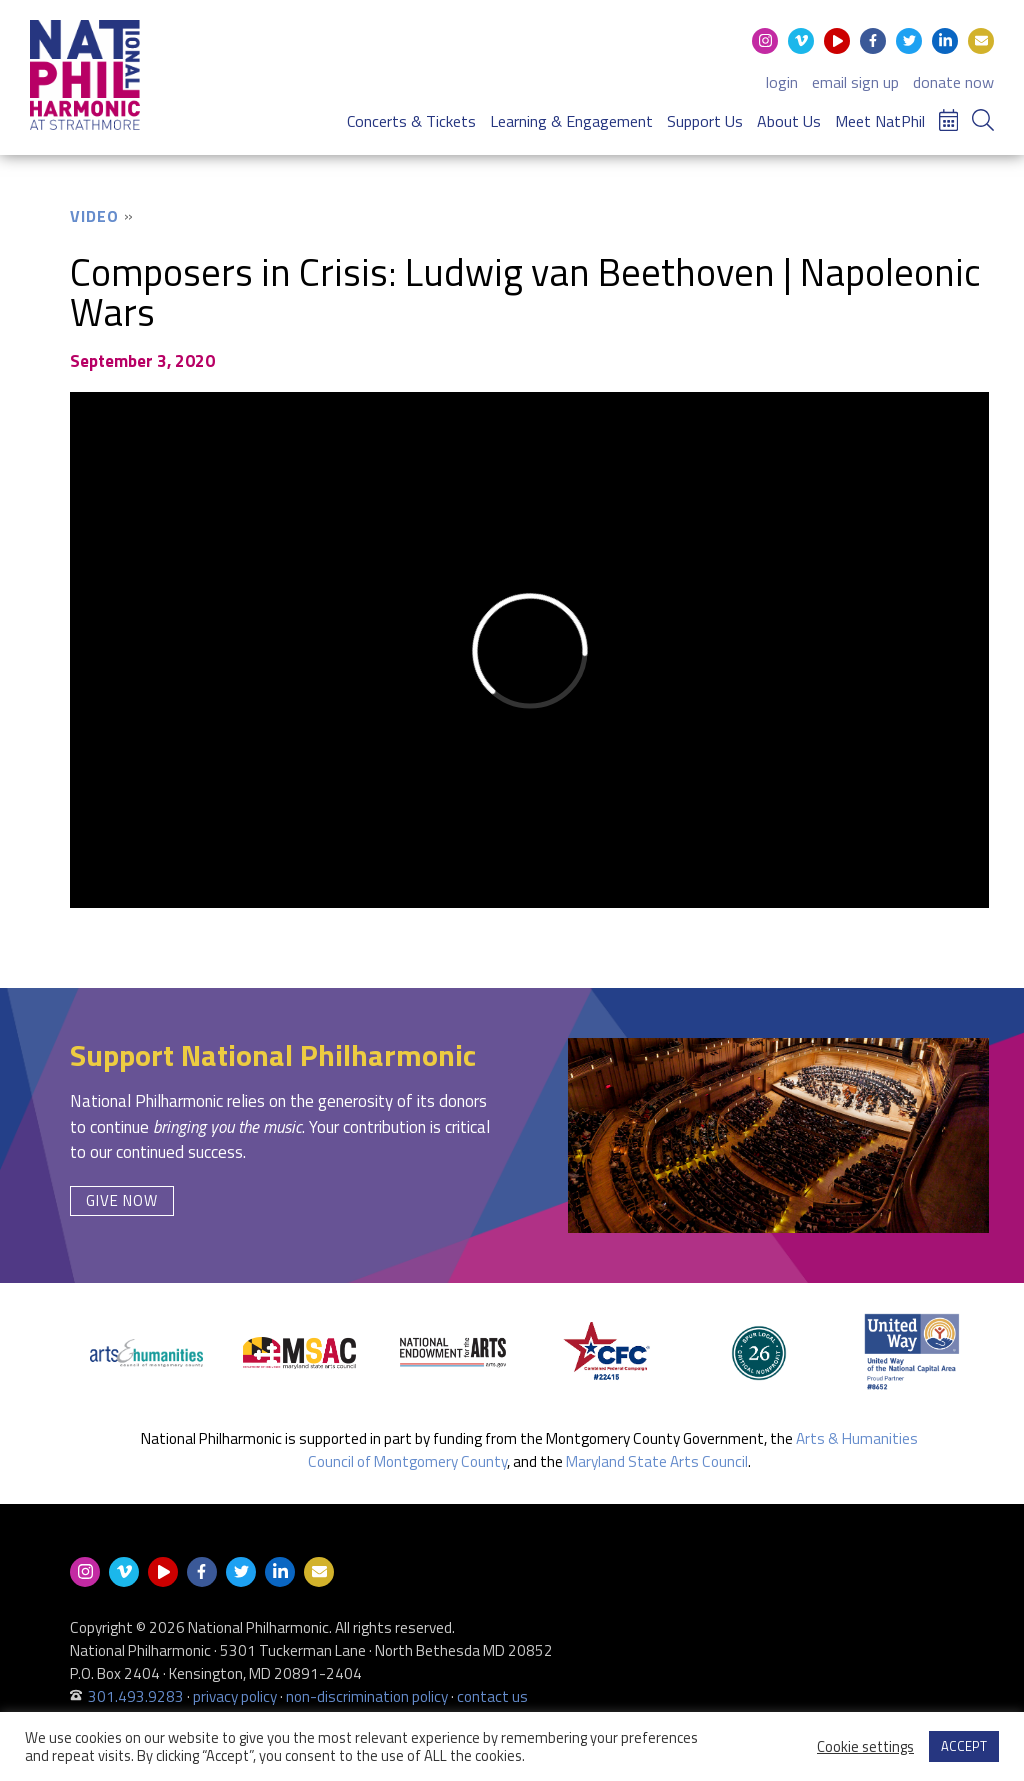 The image size is (1024, 1781). What do you see at coordinates (367, 1696) in the screenshot?
I see `non-discrimination policy` at bounding box center [367, 1696].